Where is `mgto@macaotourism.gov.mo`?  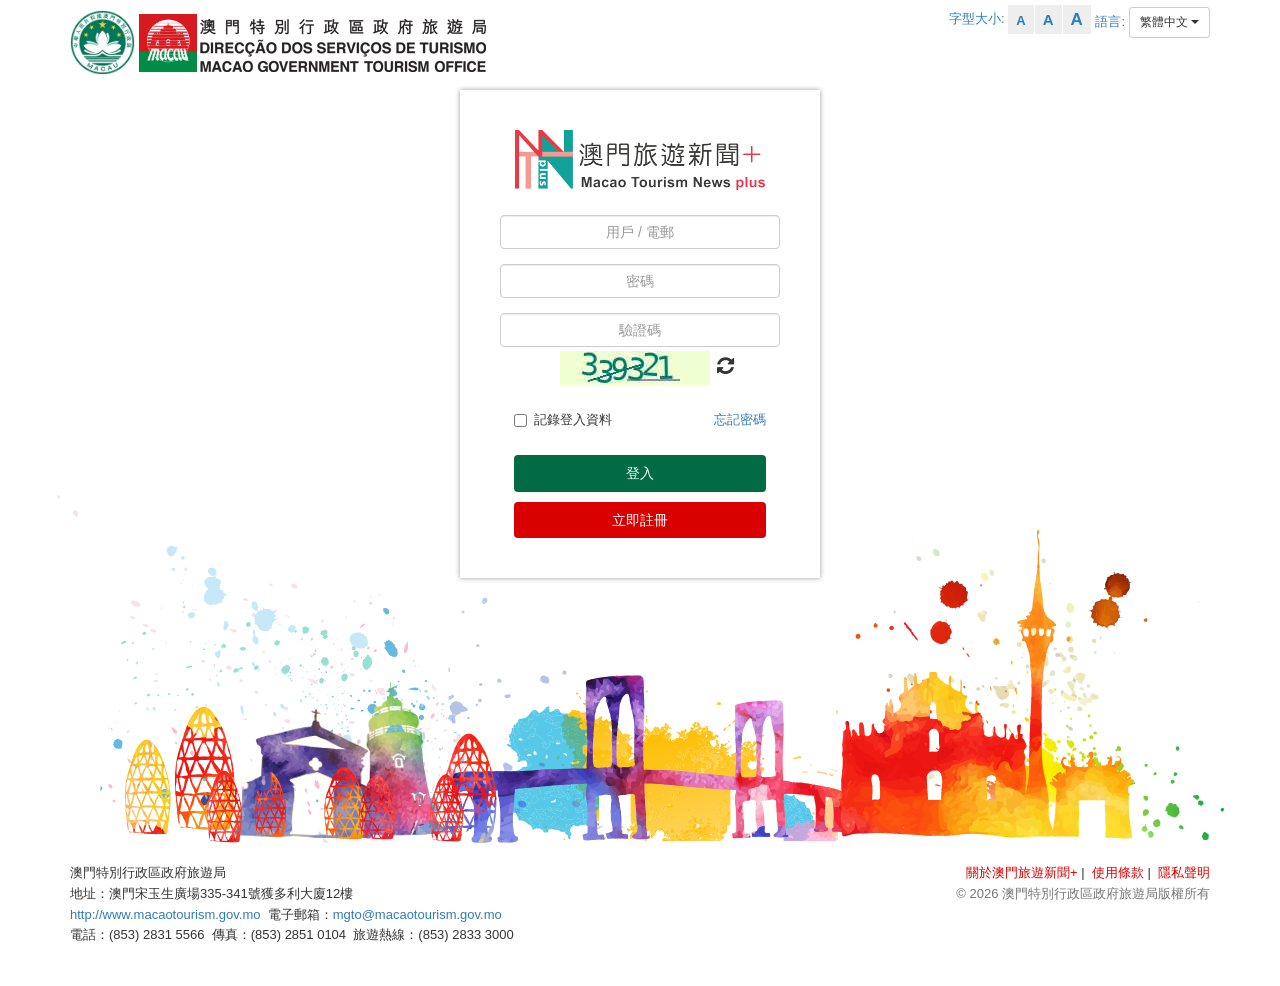 mgto@macaotourism.gov.mo is located at coordinates (417, 914).